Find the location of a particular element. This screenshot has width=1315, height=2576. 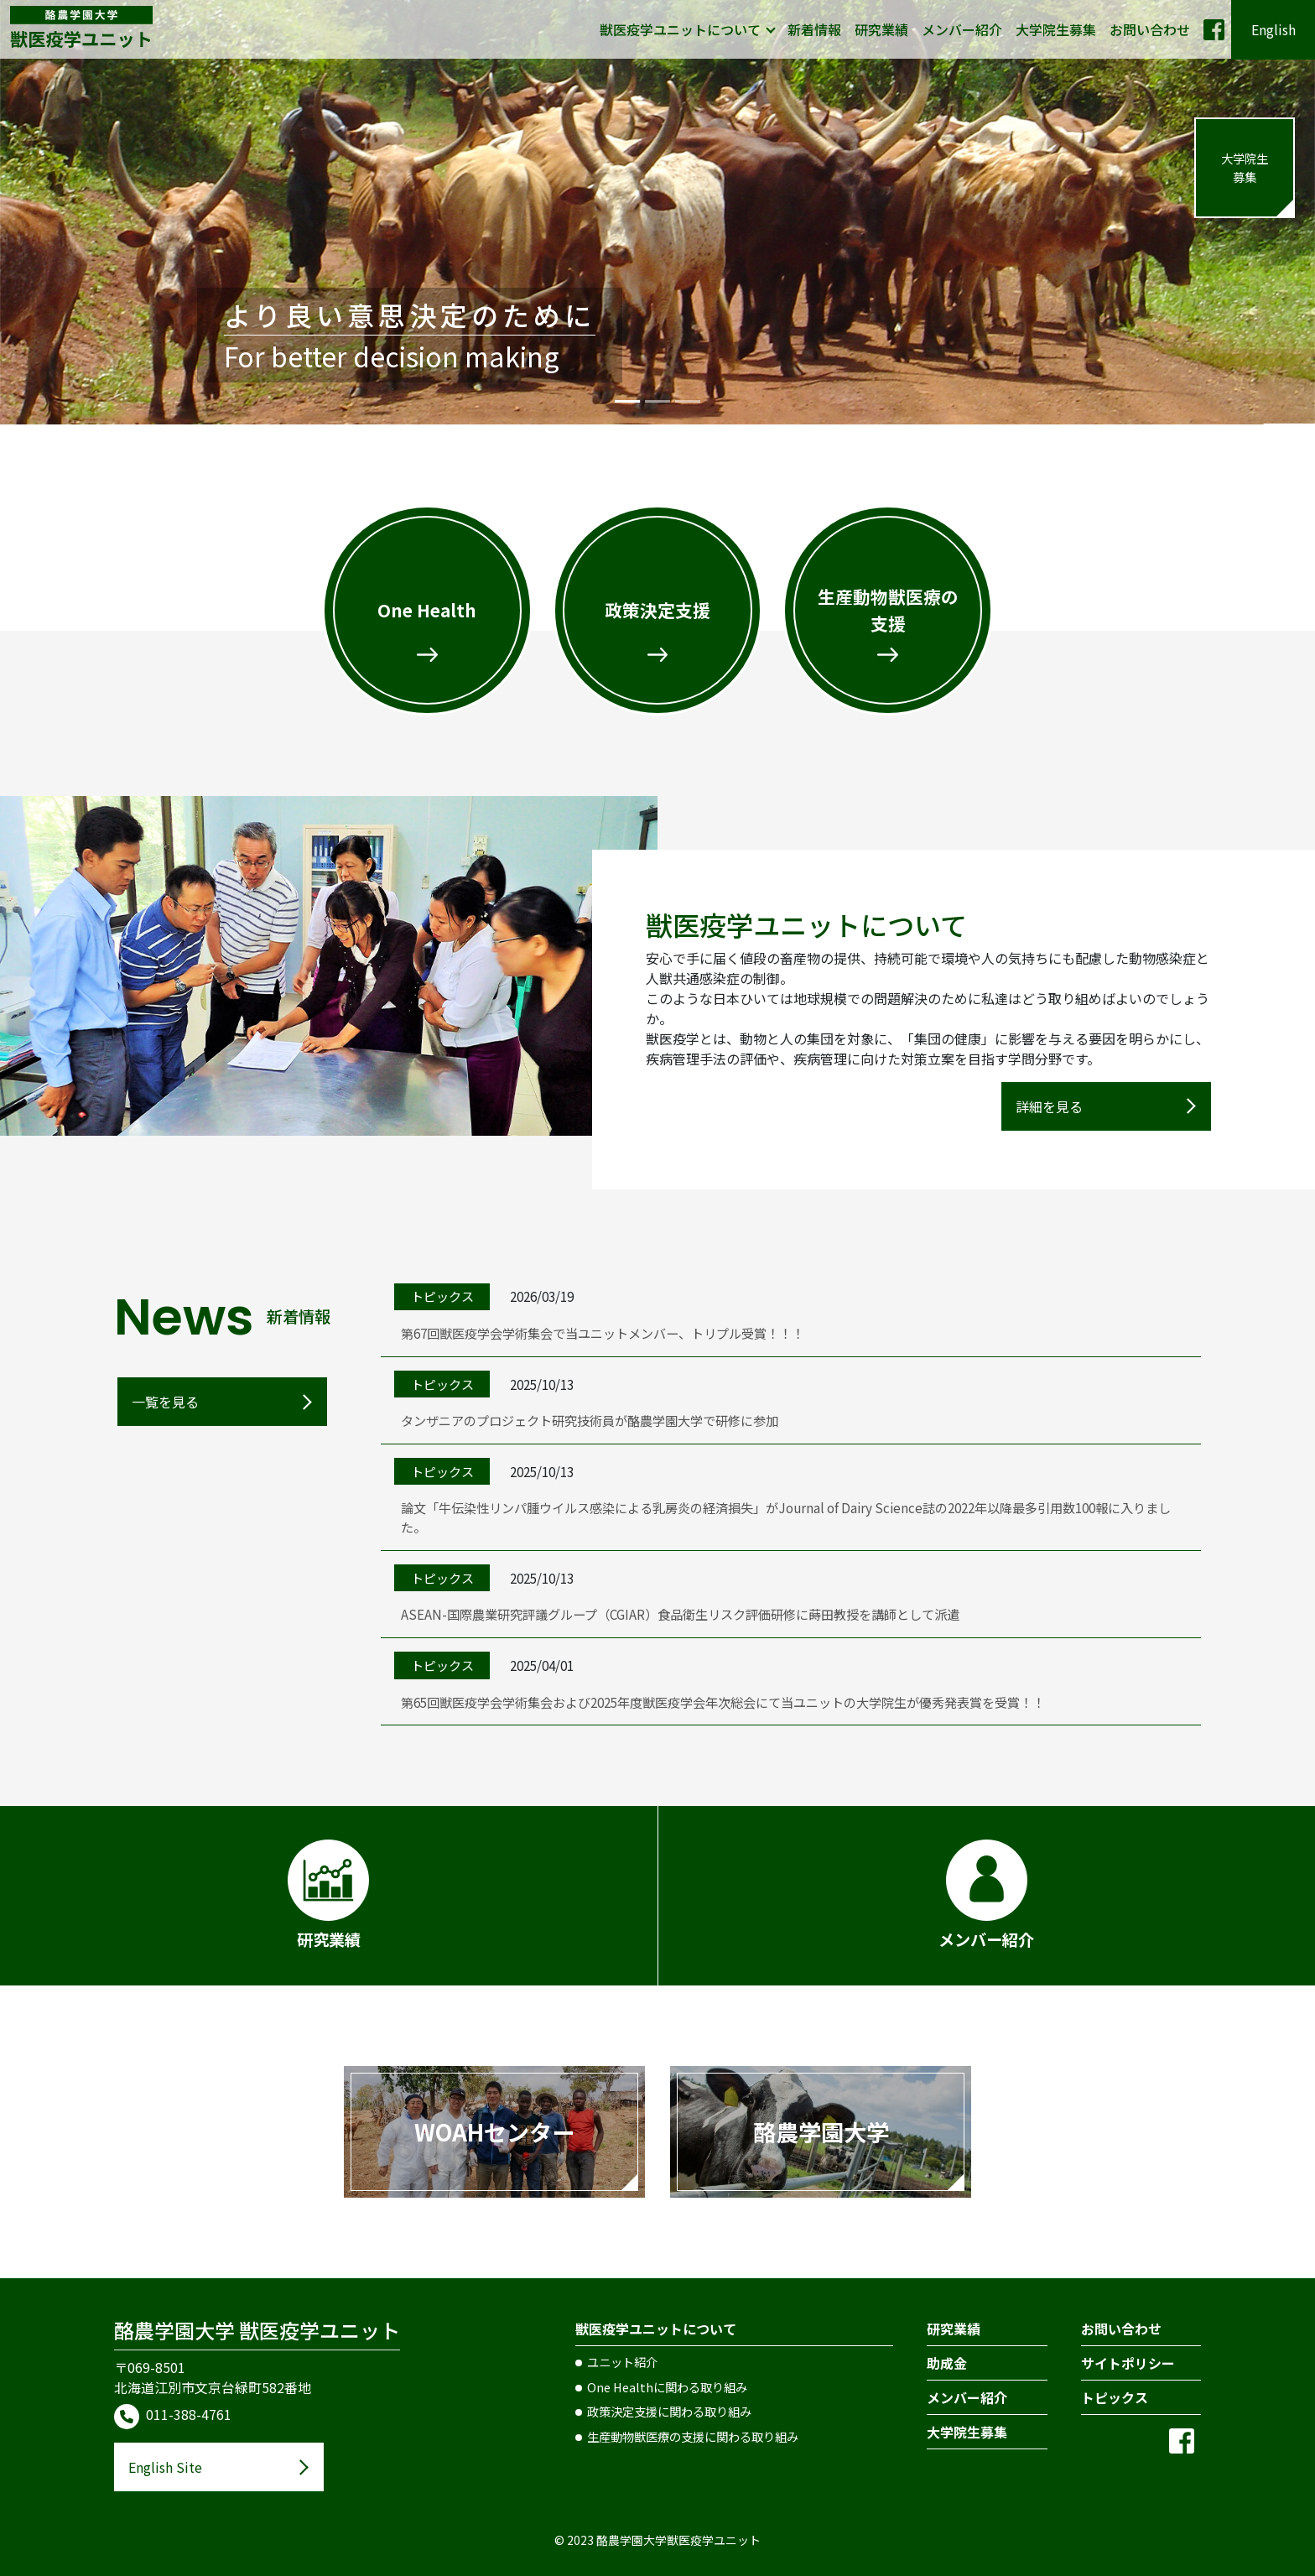

One Healthに関わる取り組み is located at coordinates (667, 2387).